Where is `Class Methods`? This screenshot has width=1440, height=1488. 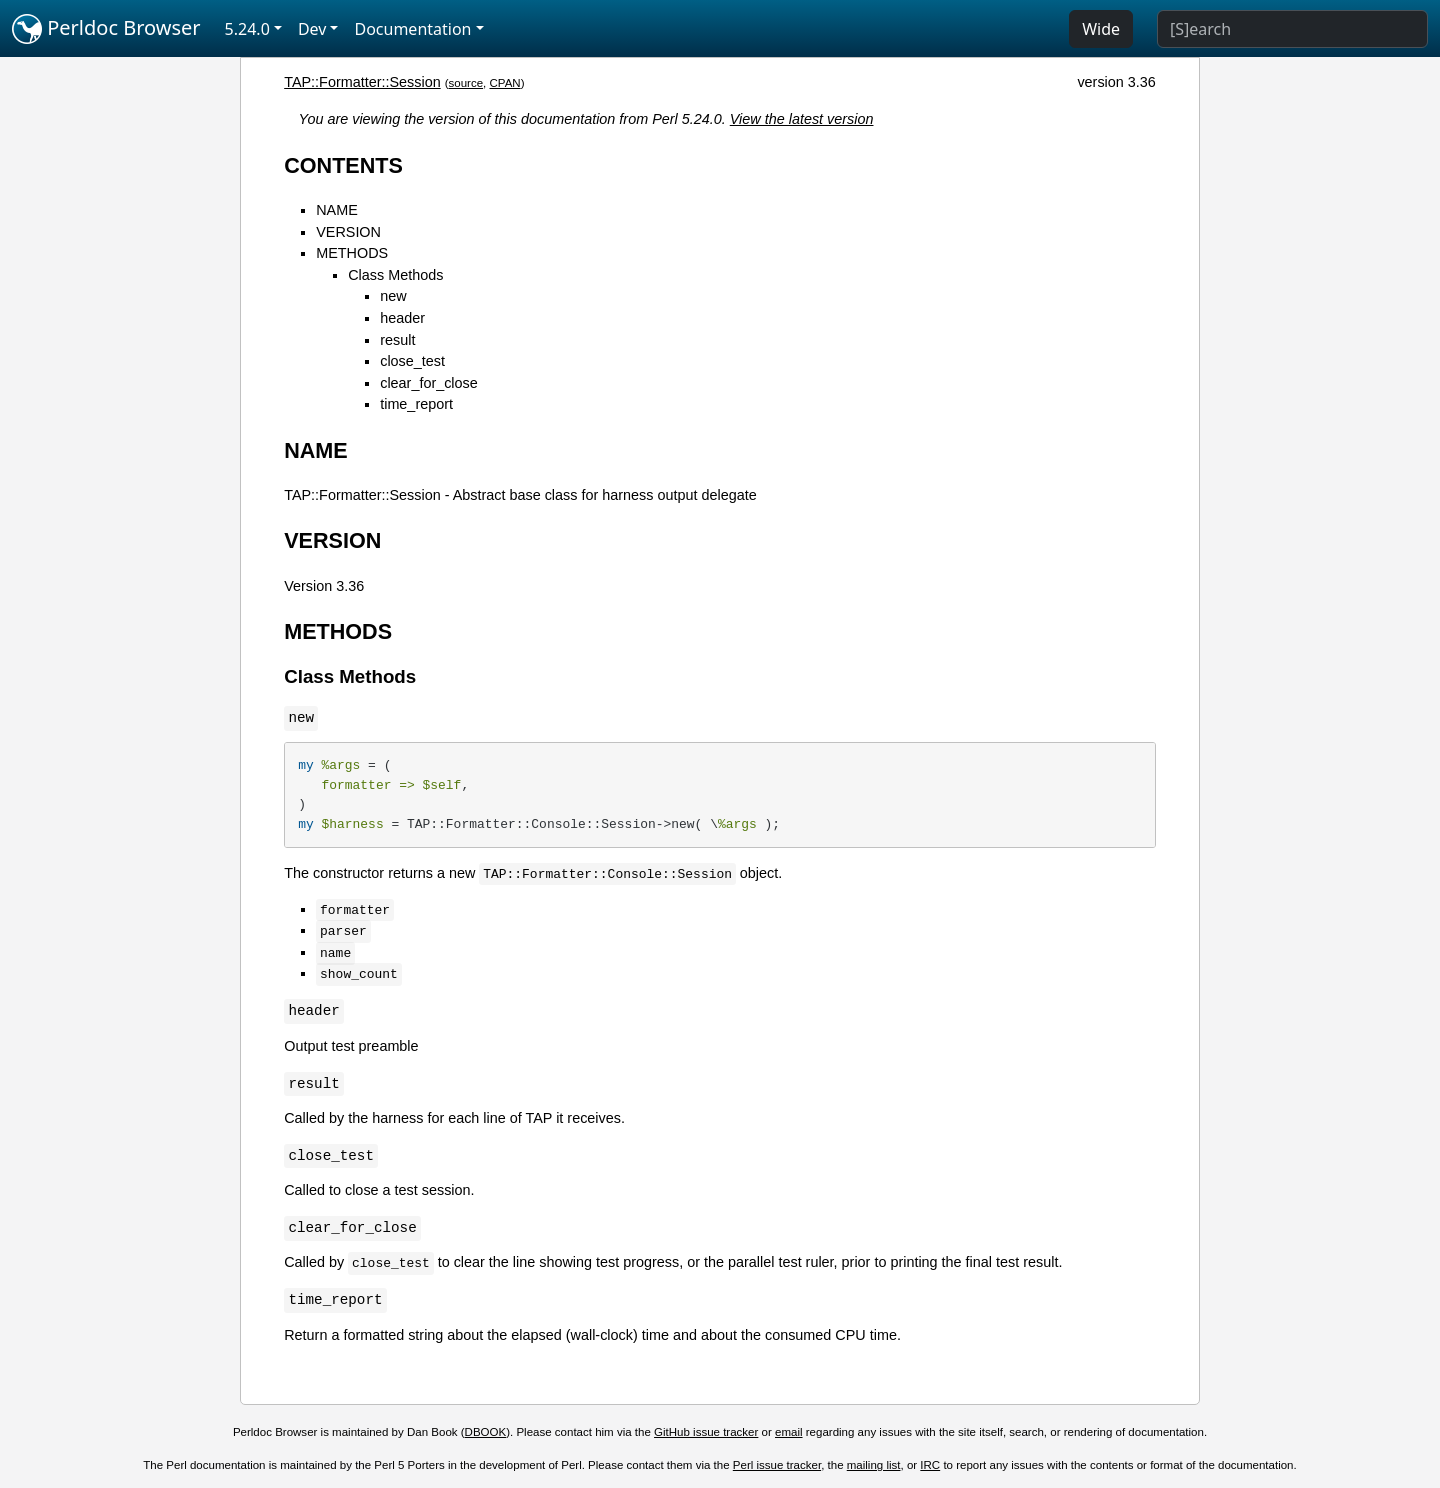
Class Methods is located at coordinates (395, 275).